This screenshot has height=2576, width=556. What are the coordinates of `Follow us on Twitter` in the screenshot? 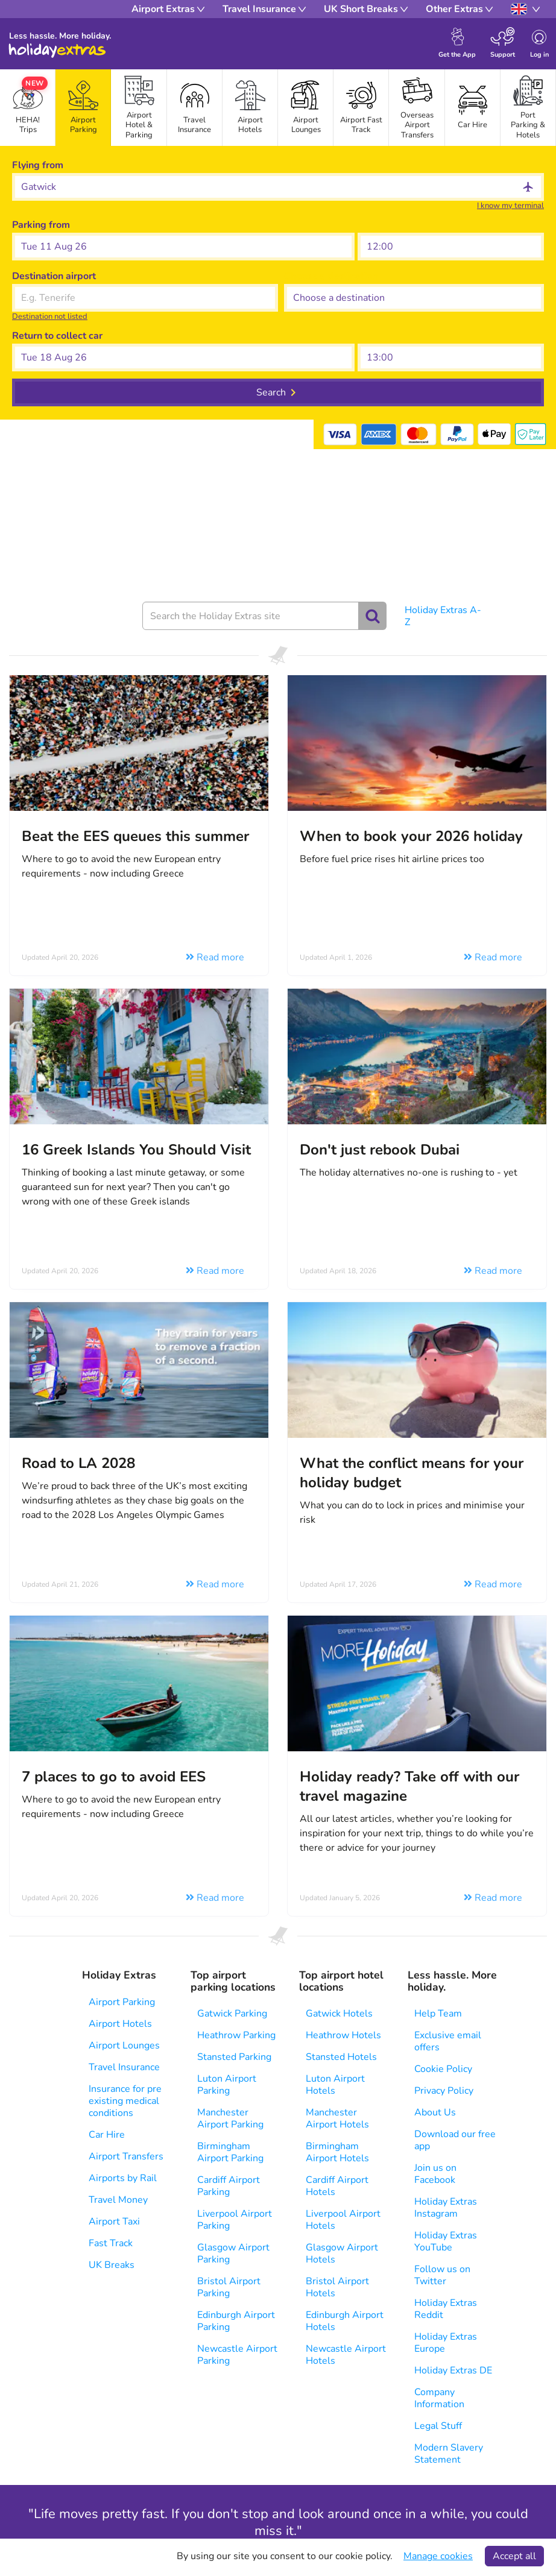 It's located at (442, 2275).